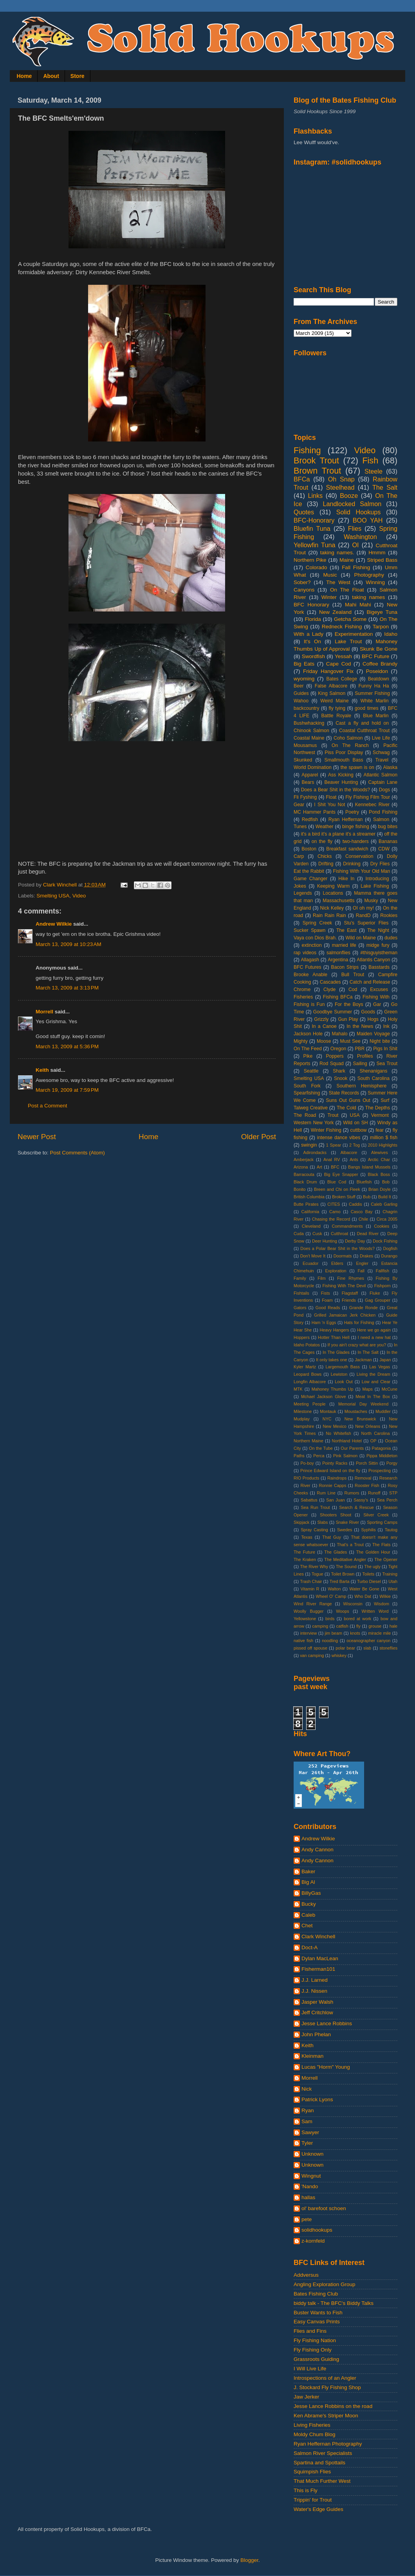 This screenshot has width=415, height=2576. What do you see at coordinates (314, 1152) in the screenshot?
I see `Adirondacks` at bounding box center [314, 1152].